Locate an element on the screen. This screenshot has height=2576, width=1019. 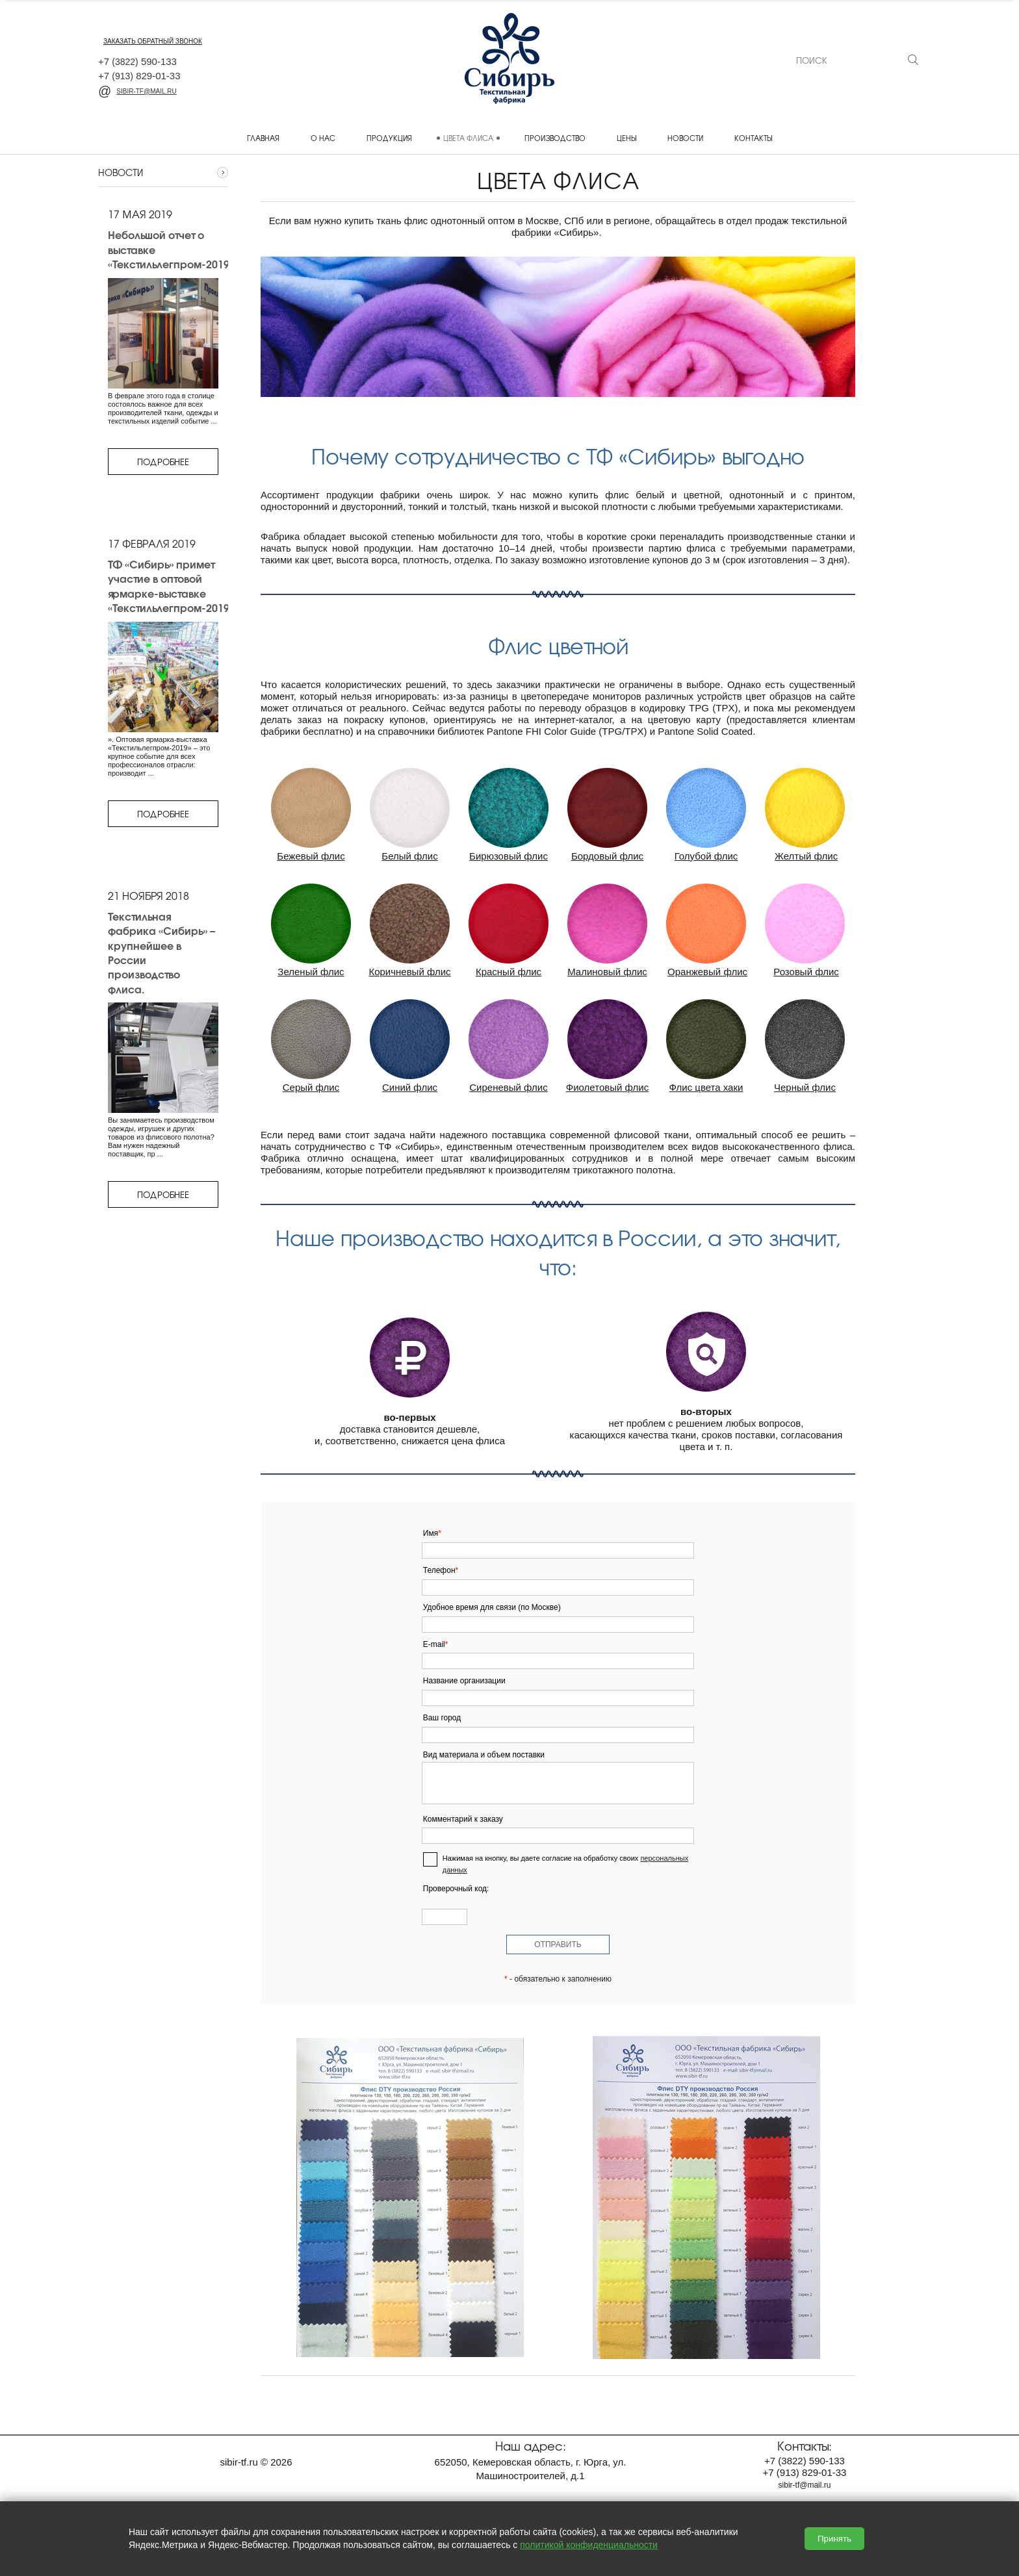
Проверочный код: is located at coordinates (456, 1888).